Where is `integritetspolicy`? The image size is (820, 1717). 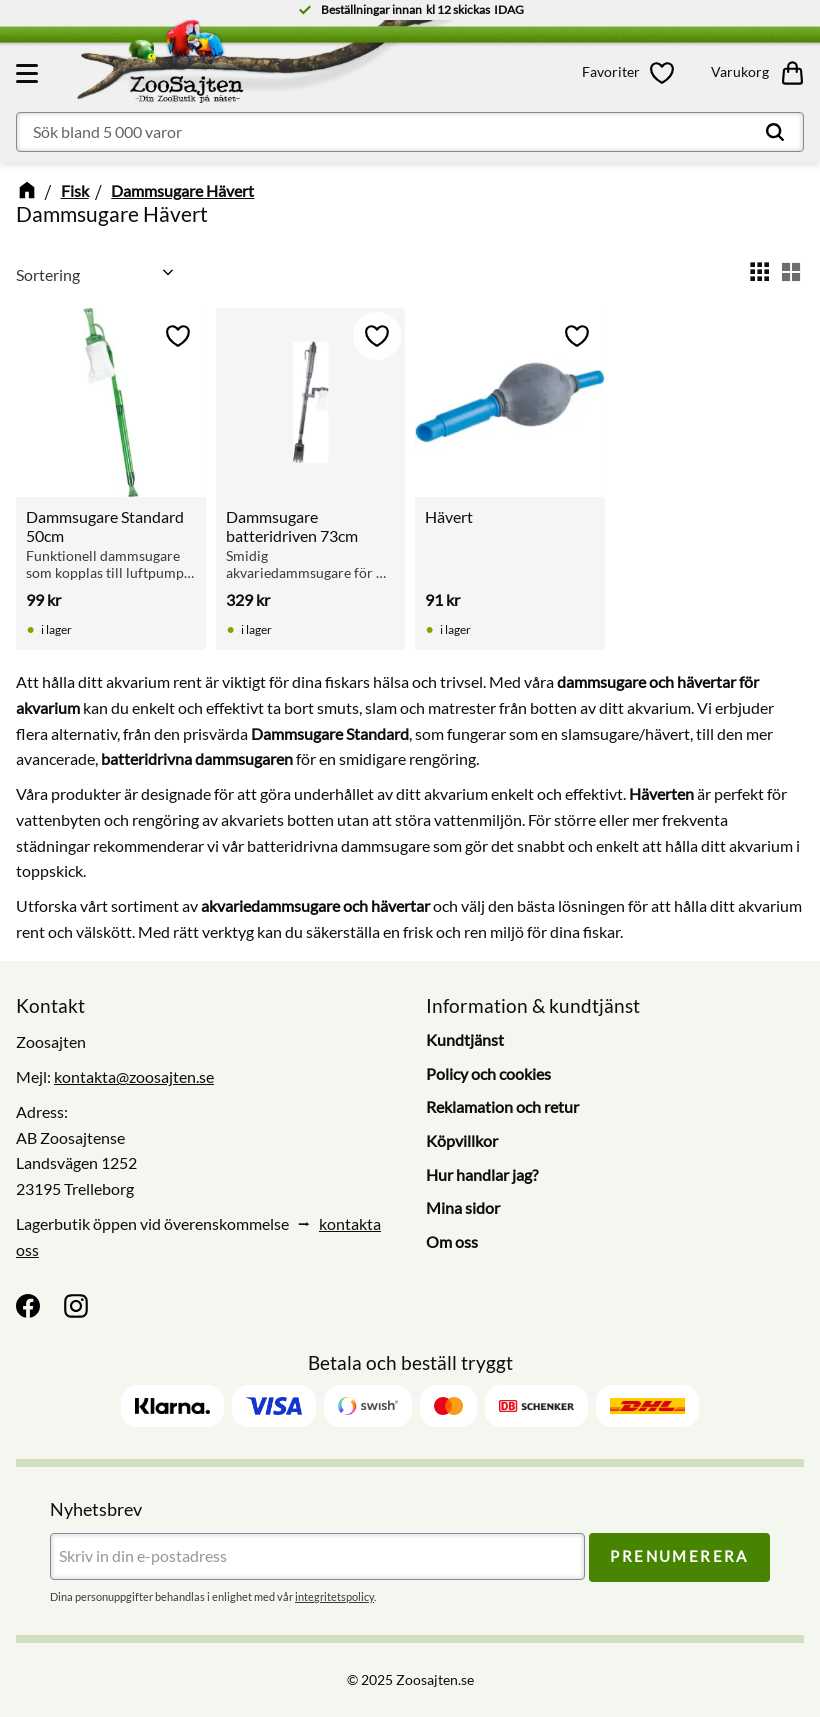 integritetspolicy is located at coordinates (334, 1596).